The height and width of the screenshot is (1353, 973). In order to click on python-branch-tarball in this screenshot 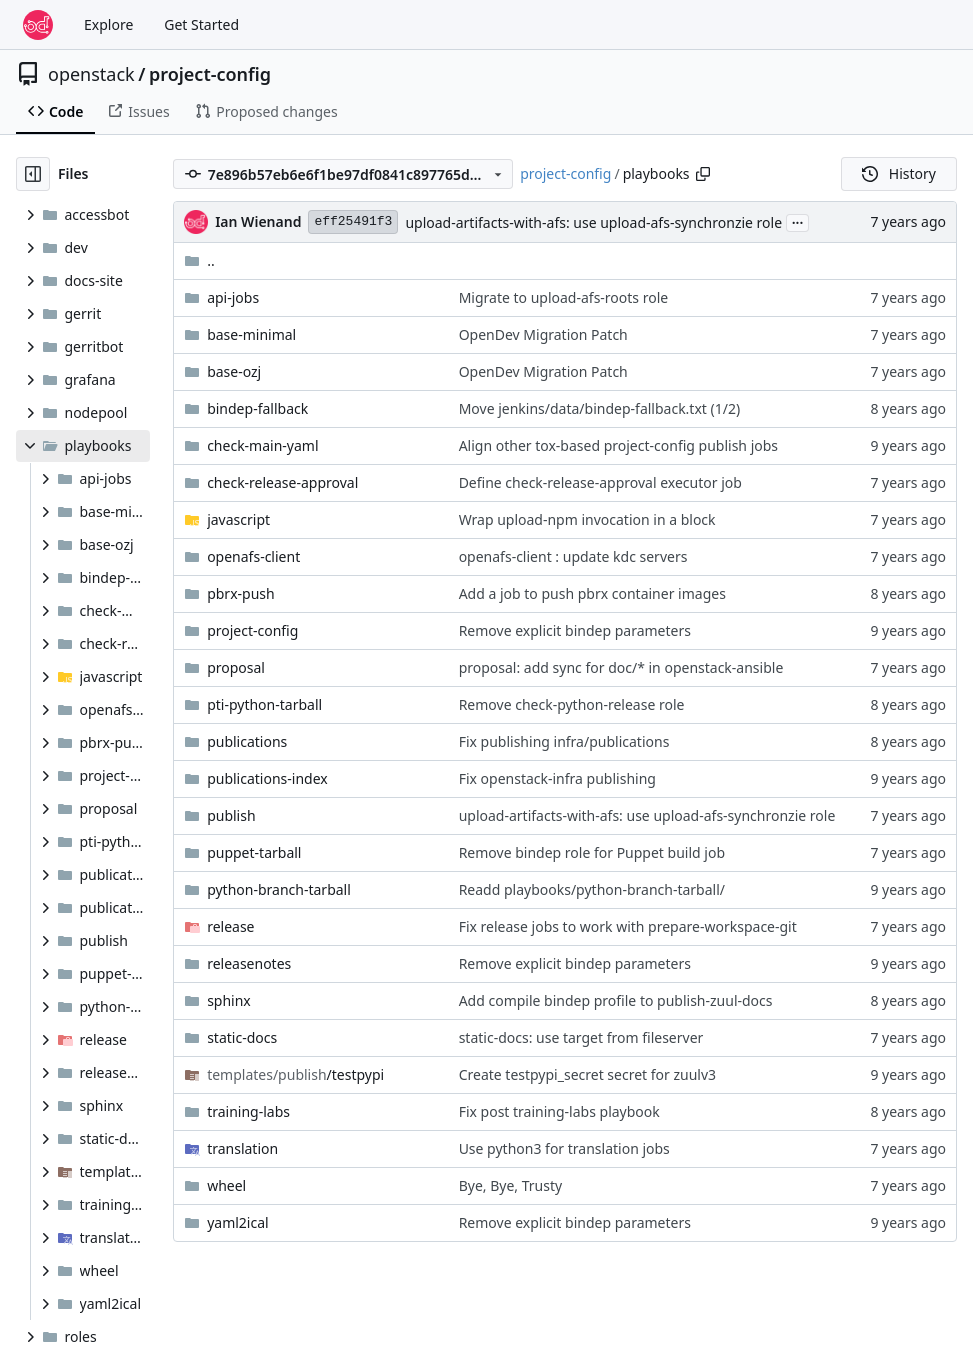, I will do `click(279, 889)`.